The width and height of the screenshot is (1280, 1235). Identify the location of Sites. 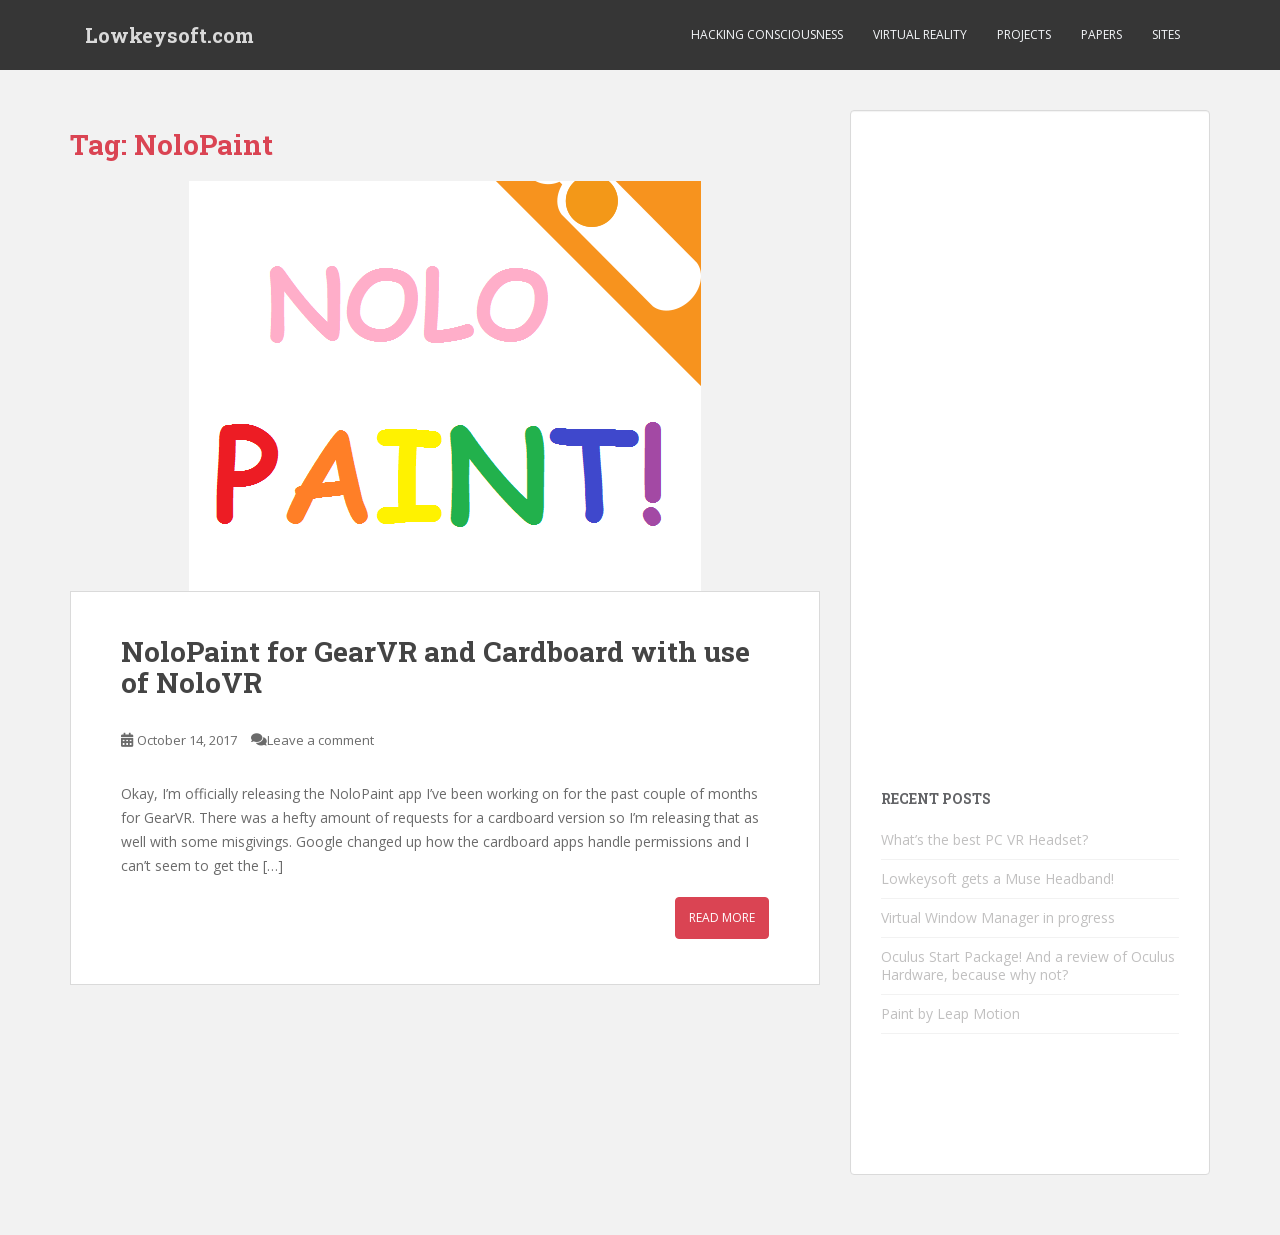
(1166, 34).